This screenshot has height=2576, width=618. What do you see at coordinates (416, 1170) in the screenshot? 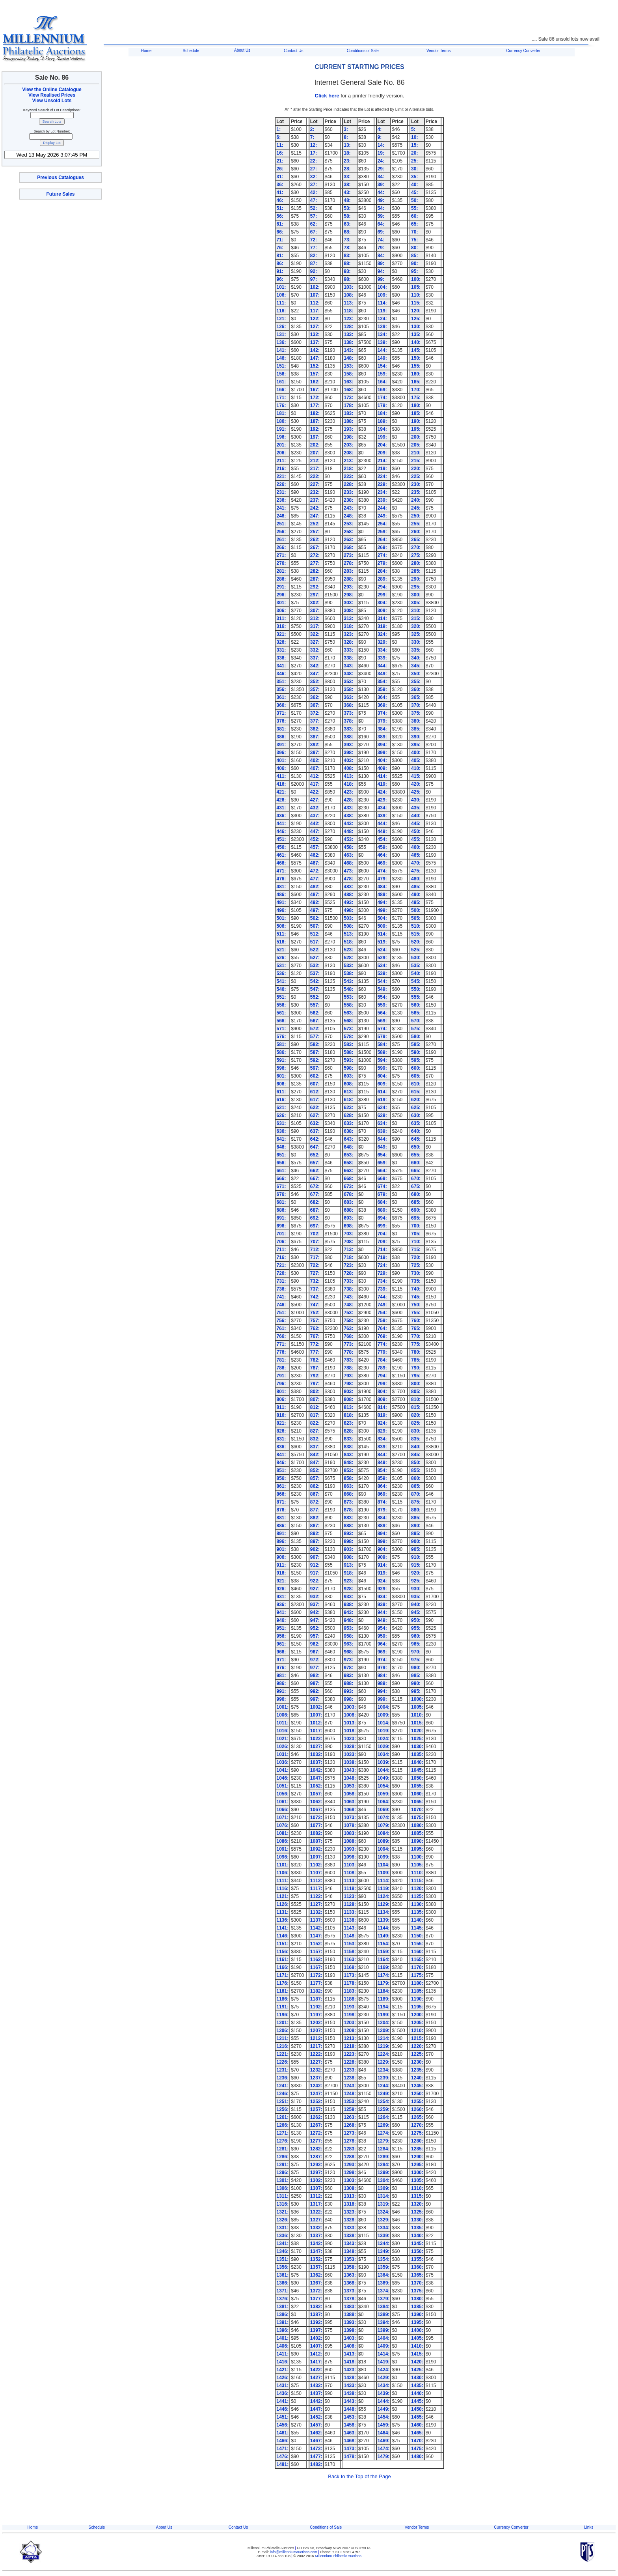
I see `665:` at bounding box center [416, 1170].